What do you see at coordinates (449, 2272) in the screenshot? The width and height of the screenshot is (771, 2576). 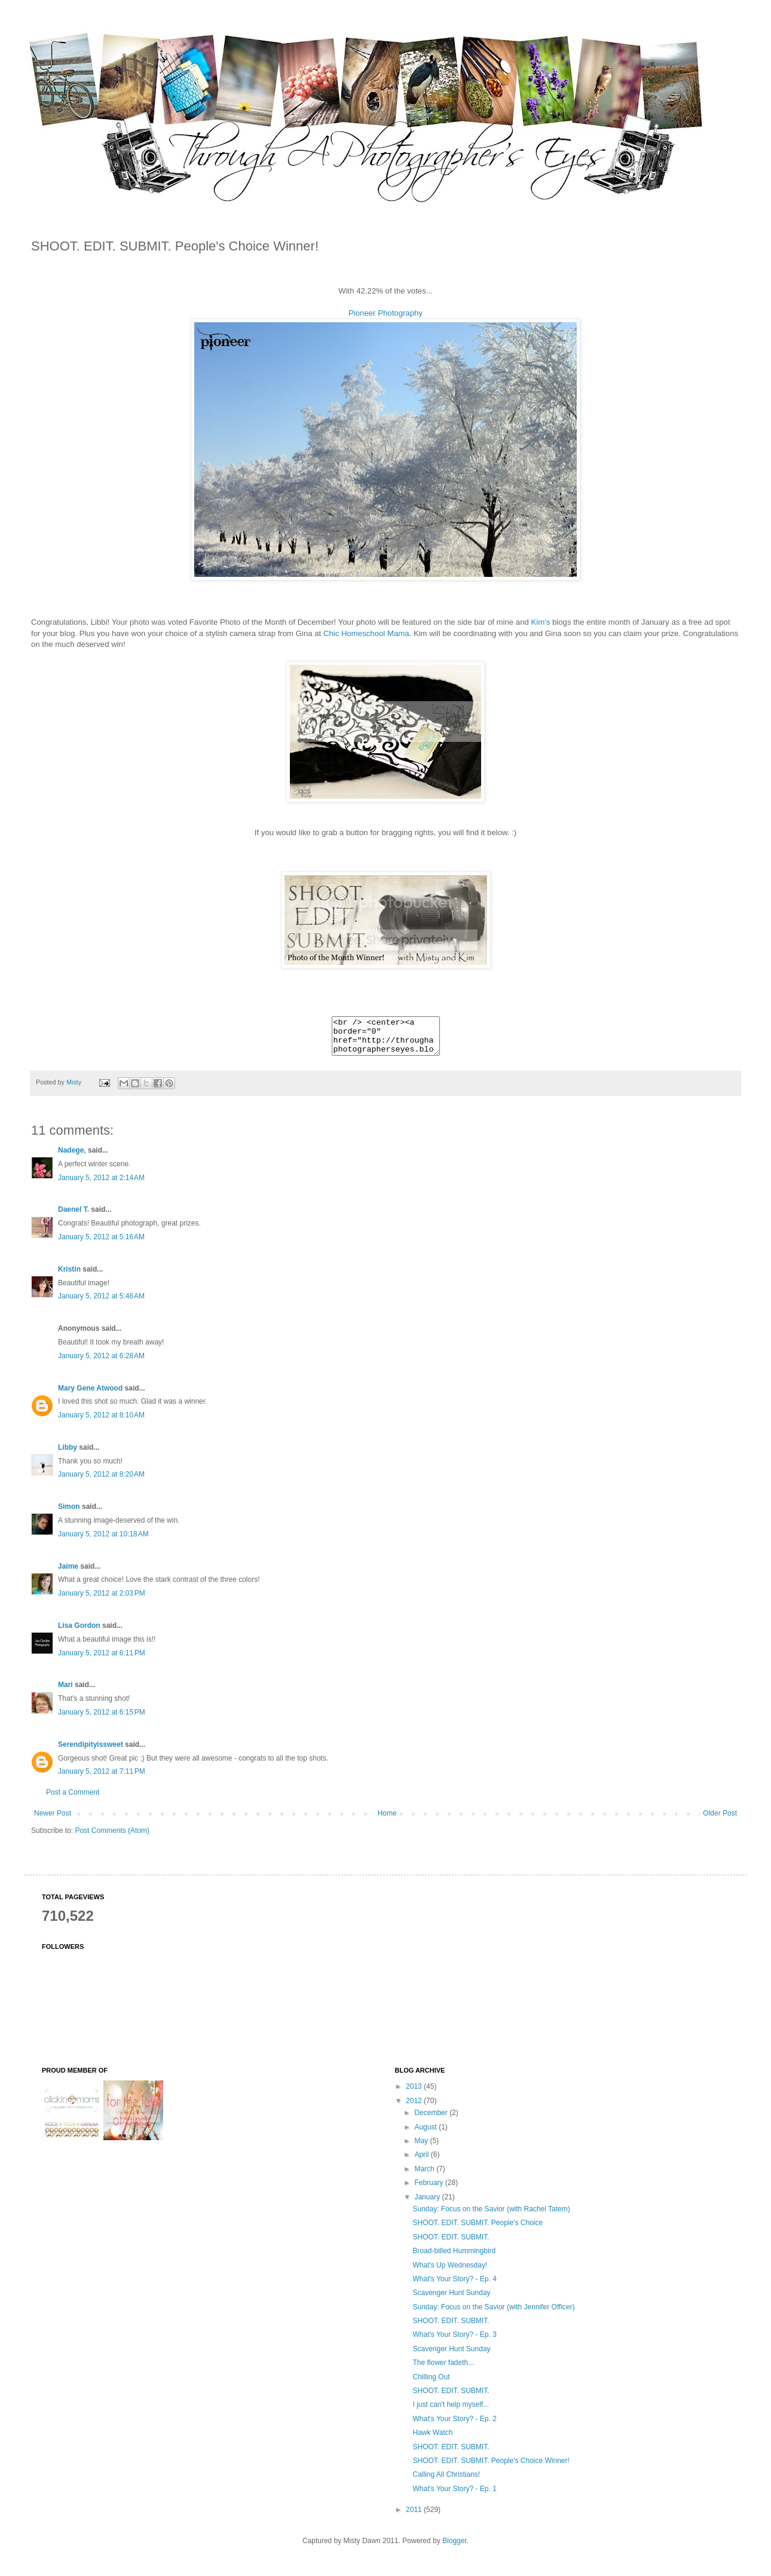 I see `What's Up Wednesday!` at bounding box center [449, 2272].